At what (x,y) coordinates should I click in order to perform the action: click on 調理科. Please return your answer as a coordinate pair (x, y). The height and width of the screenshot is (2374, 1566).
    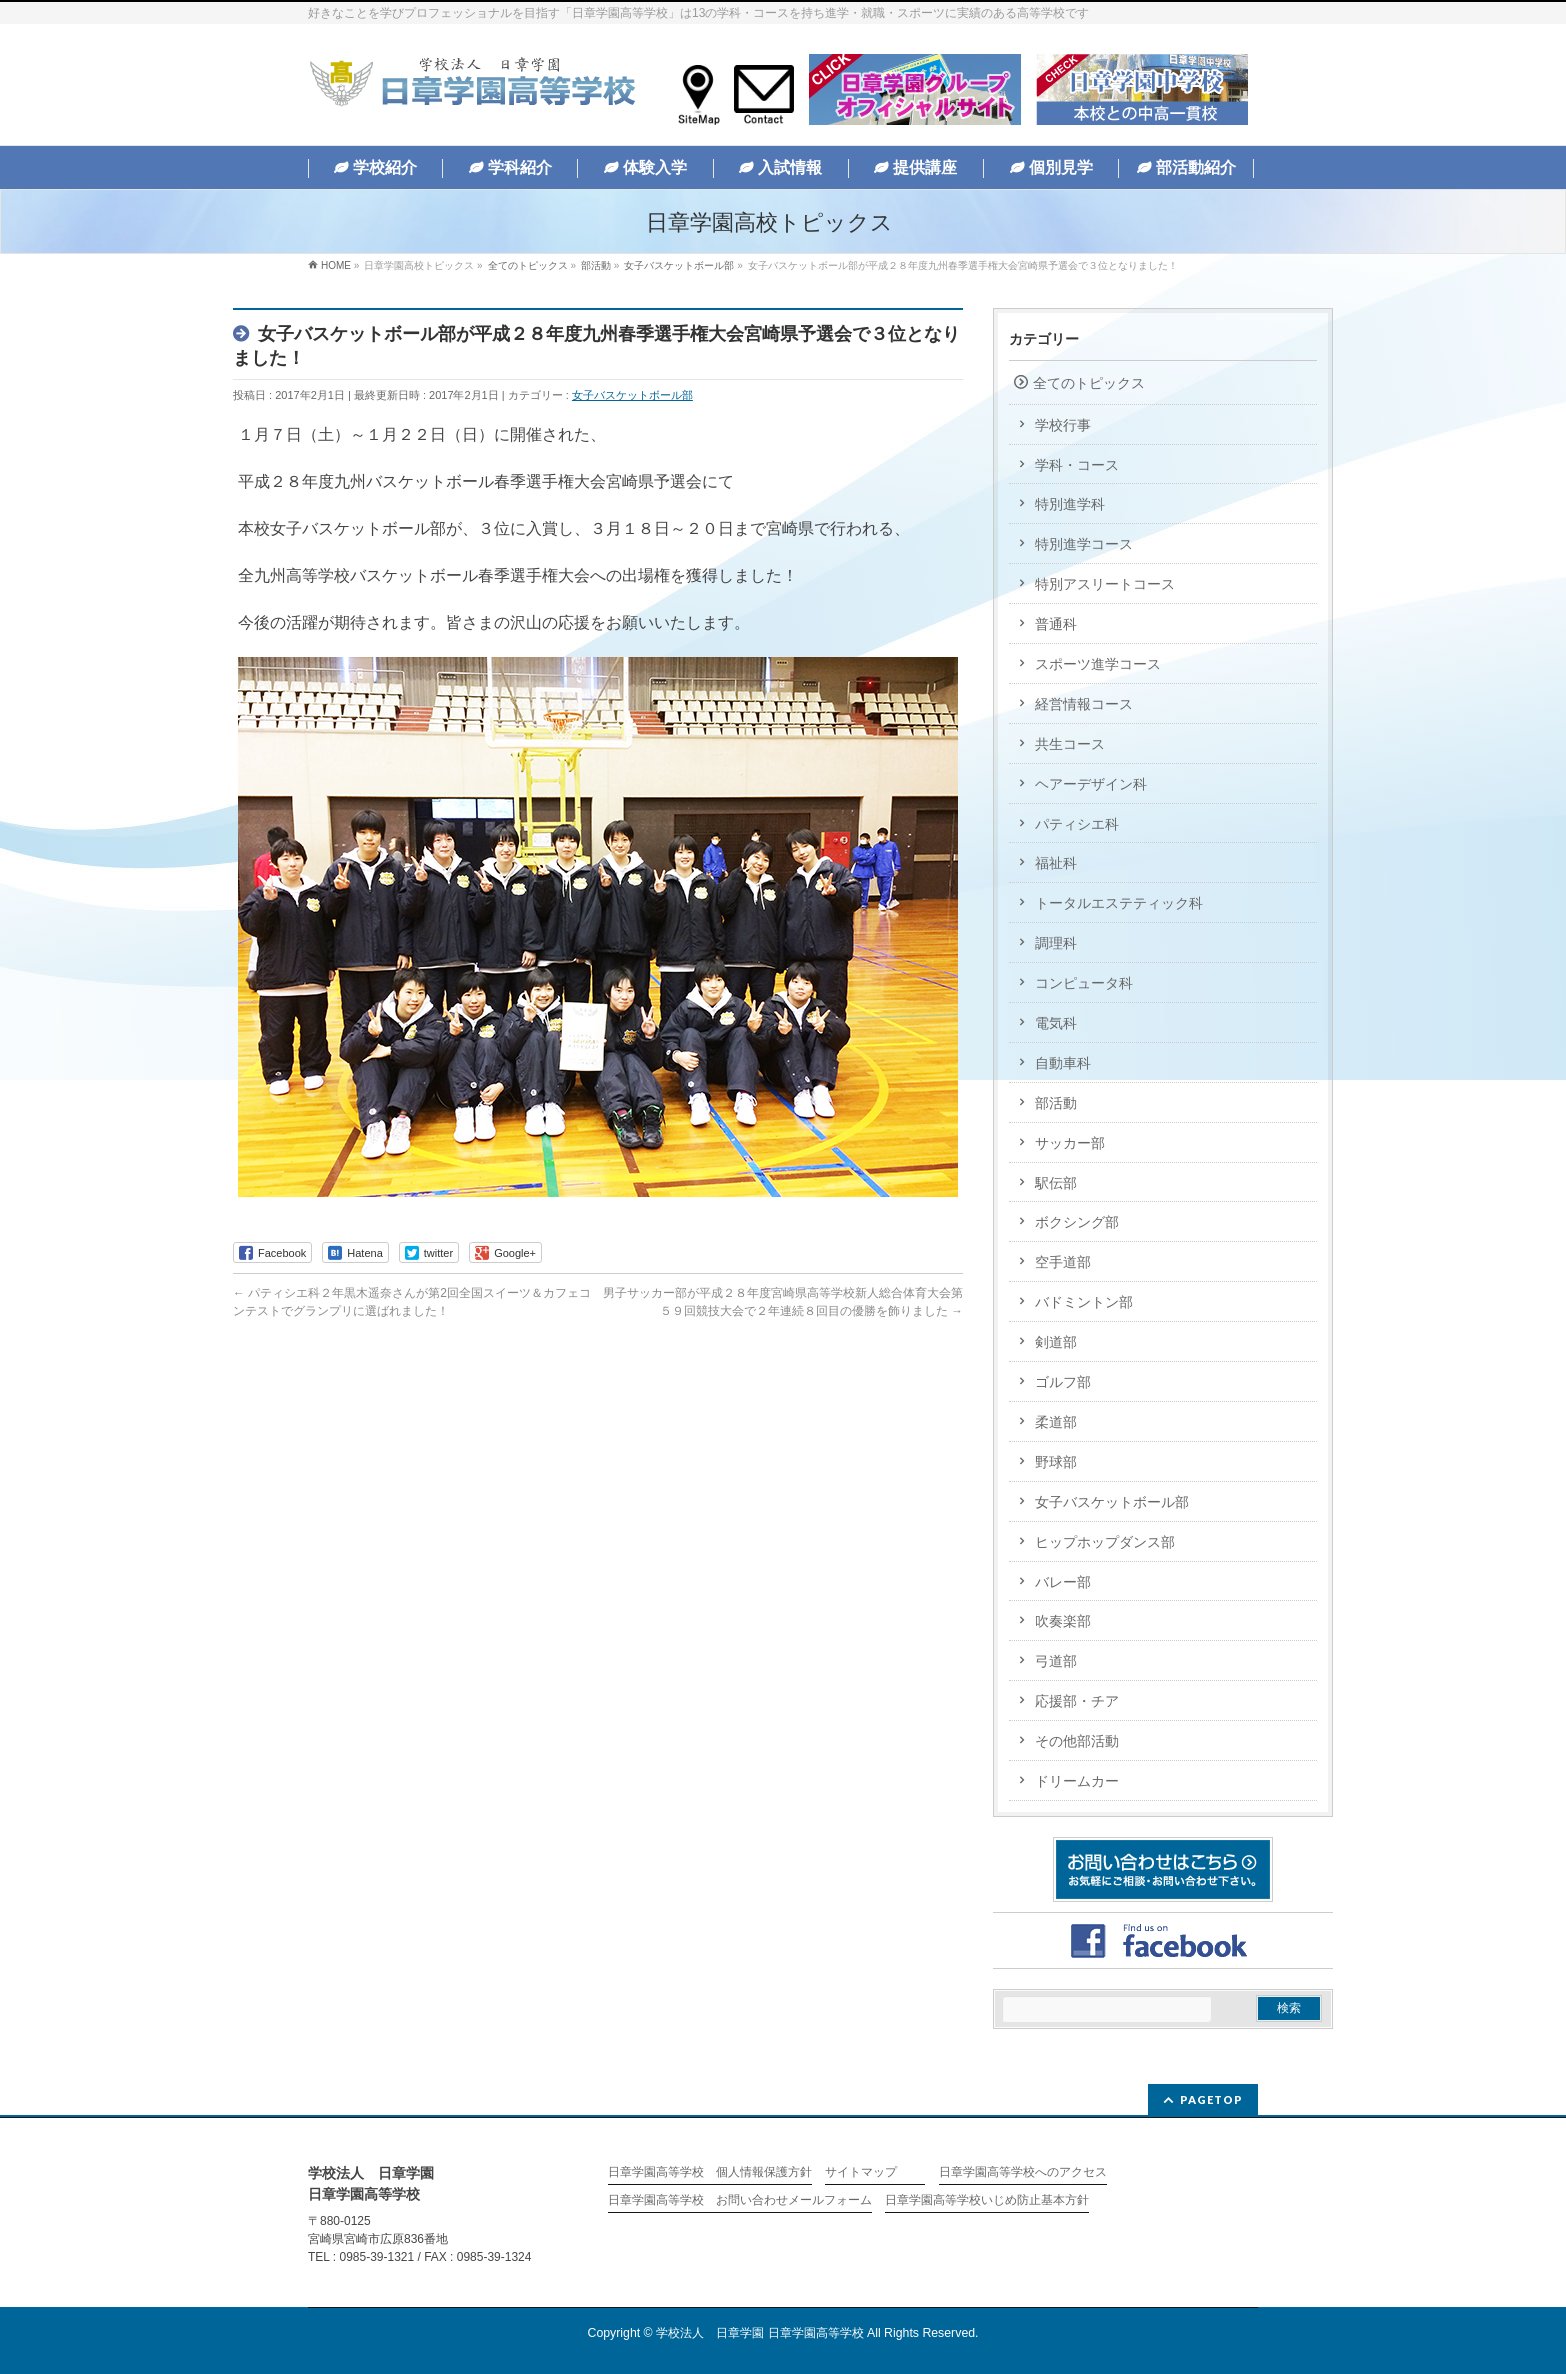
    Looking at the image, I should click on (1056, 943).